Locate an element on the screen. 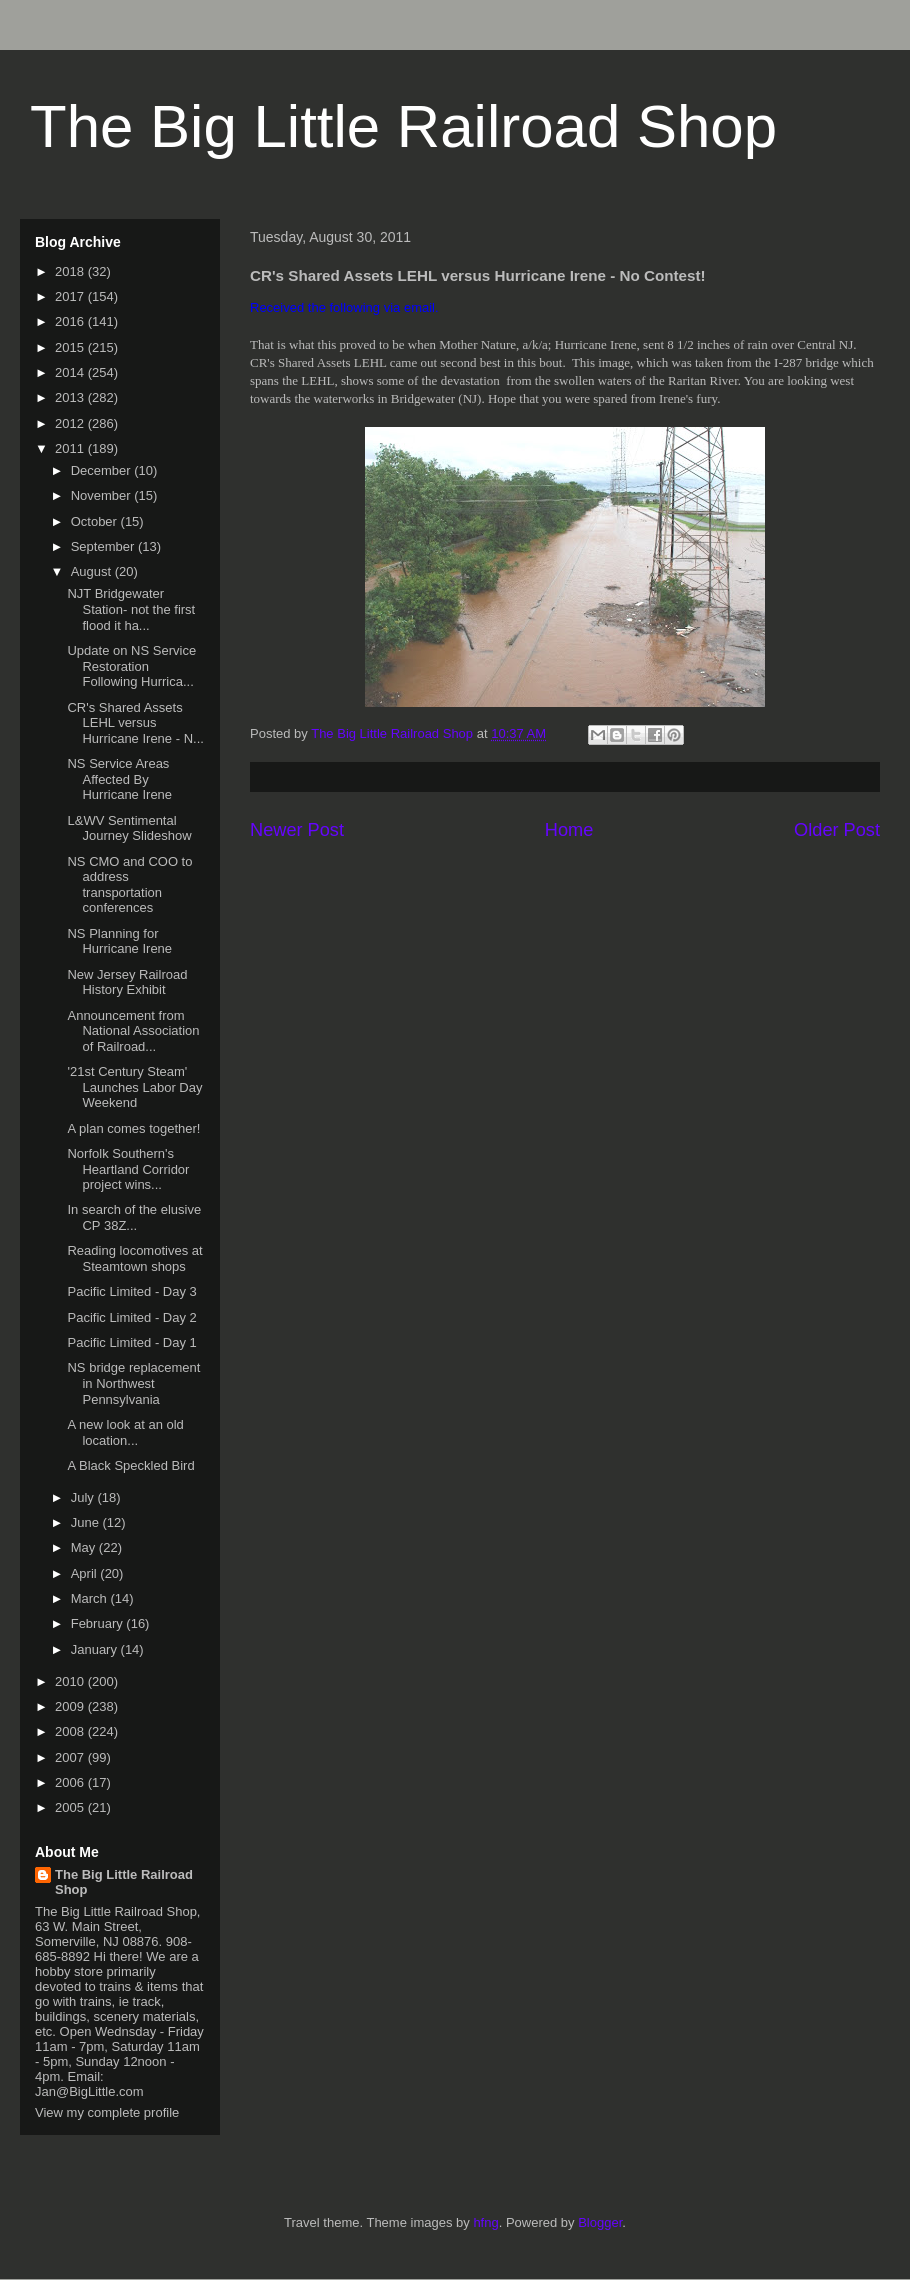 This screenshot has height=2280, width=910. June is located at coordinates (87, 1522).